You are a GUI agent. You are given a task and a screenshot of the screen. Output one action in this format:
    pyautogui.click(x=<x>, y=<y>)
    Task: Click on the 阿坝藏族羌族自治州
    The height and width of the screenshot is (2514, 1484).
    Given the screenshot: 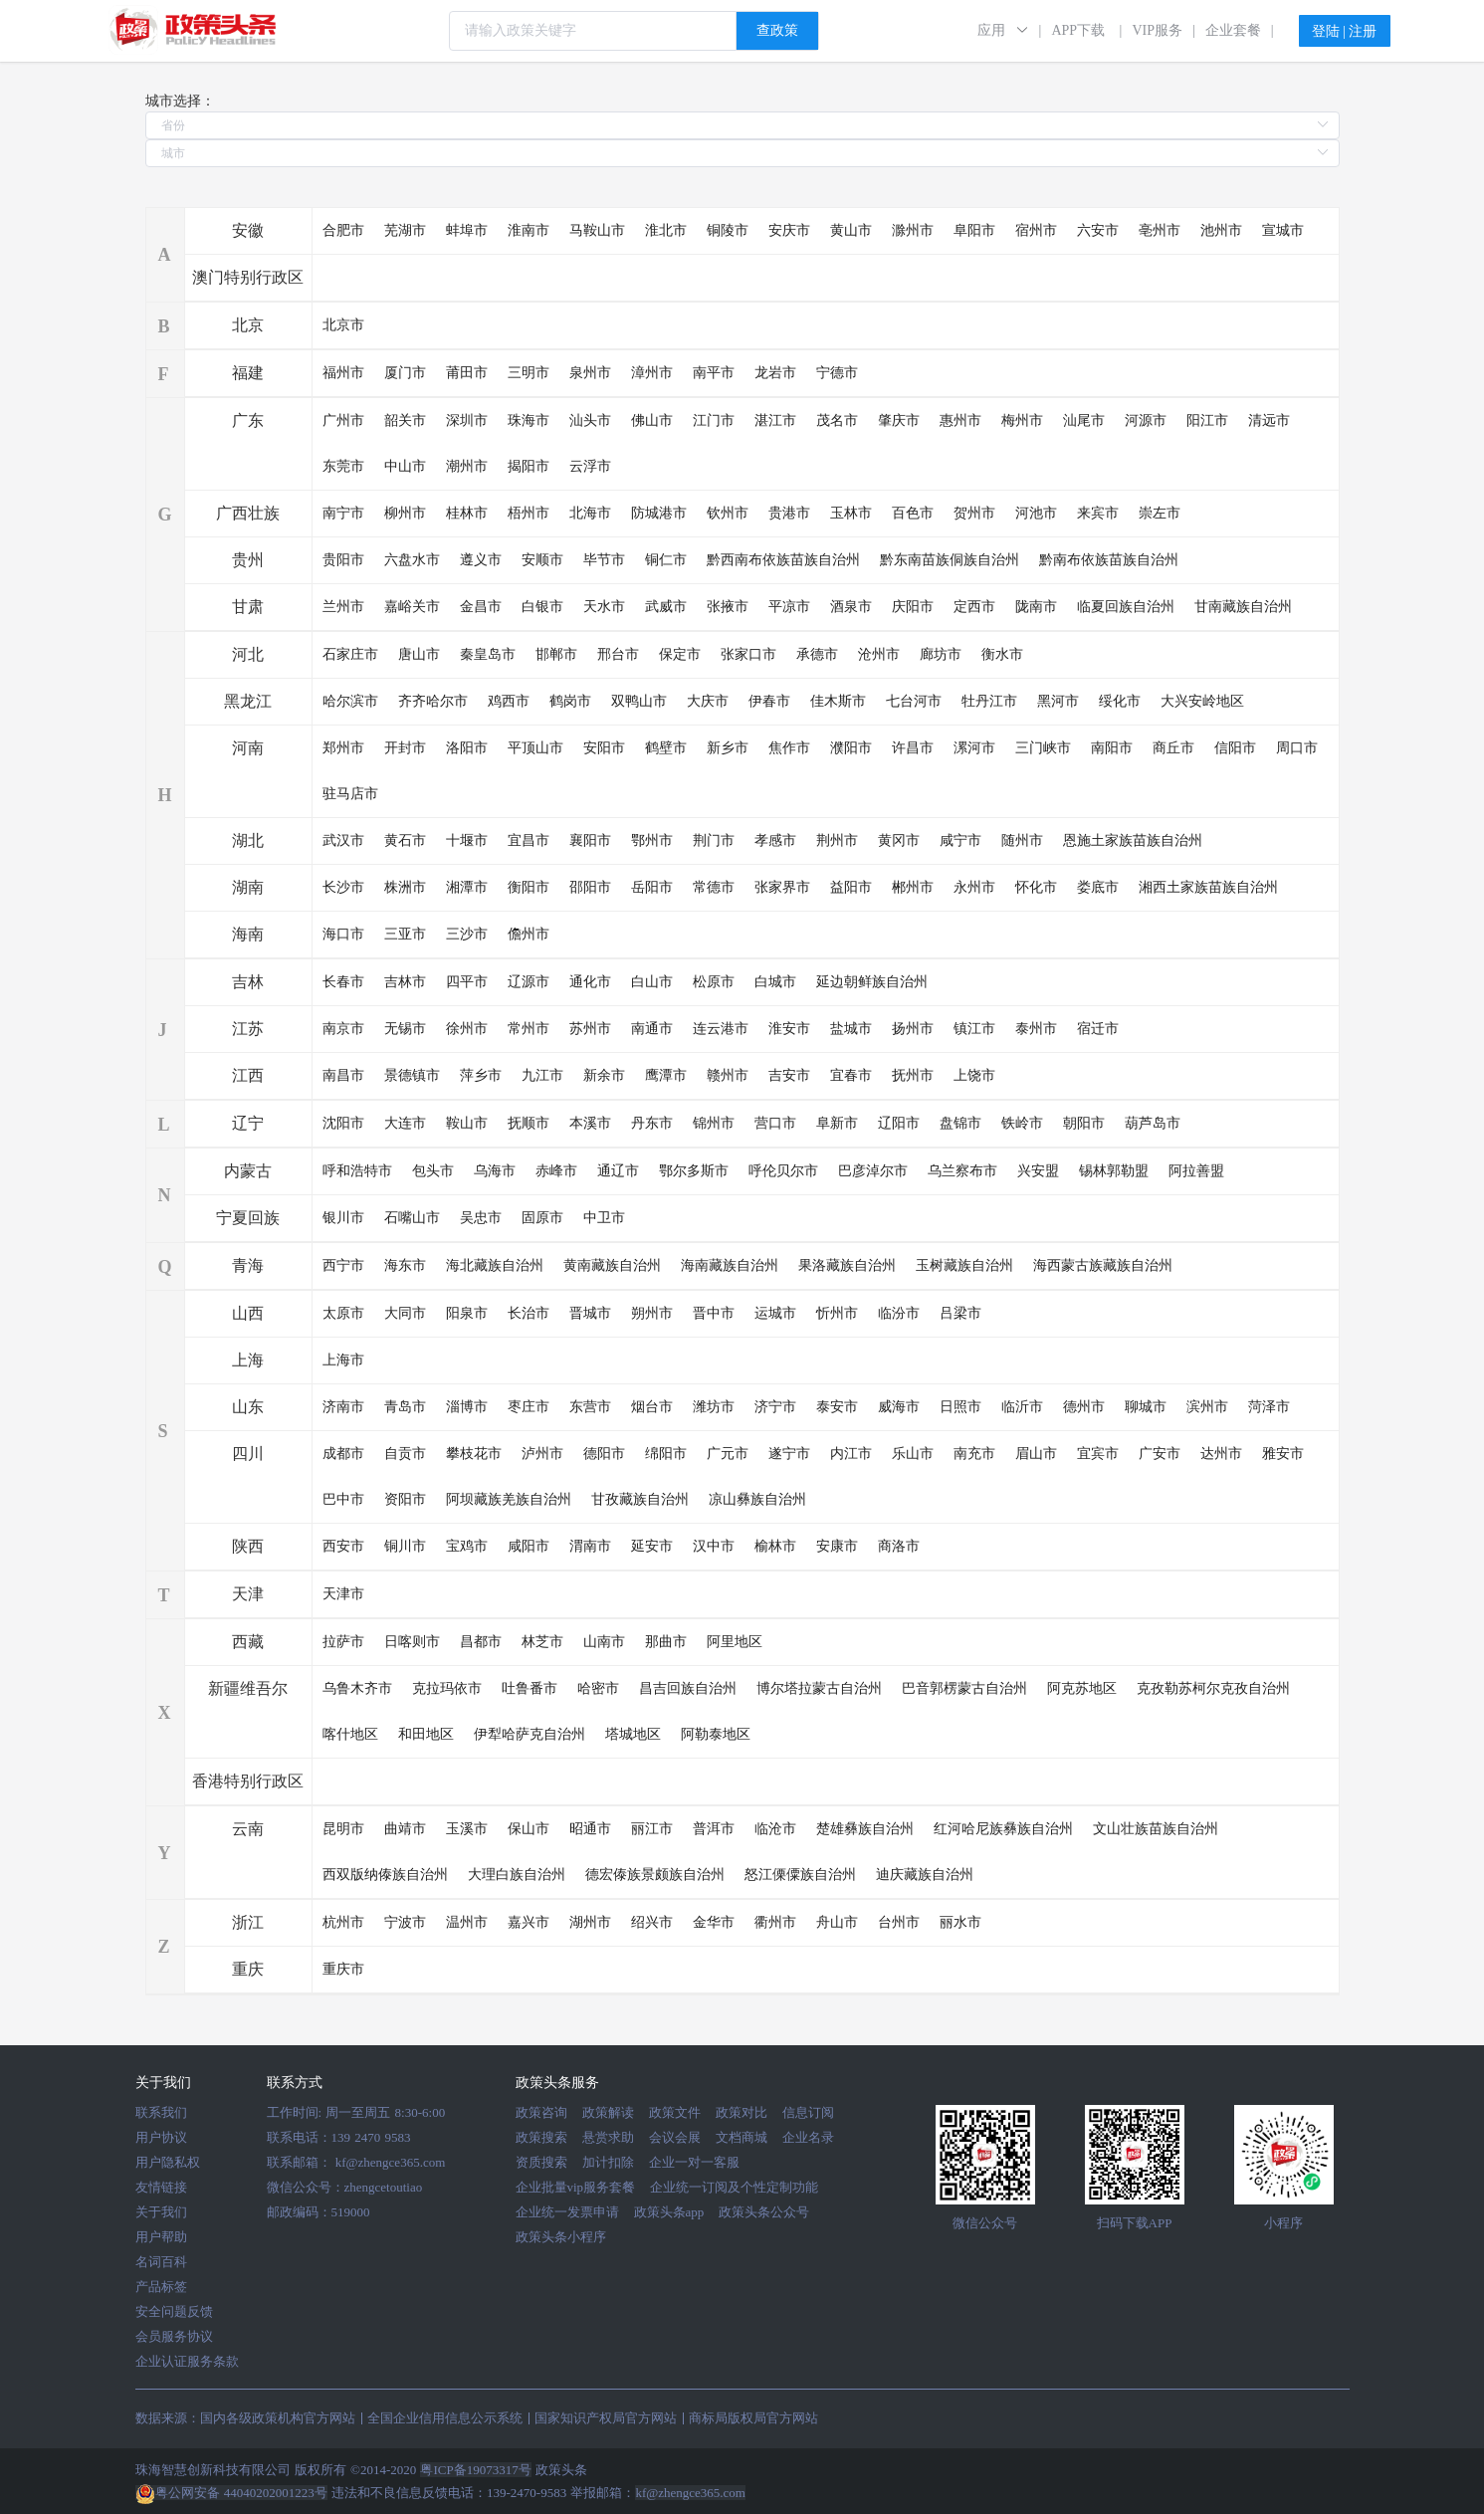 What is the action you would take?
    pyautogui.click(x=508, y=1499)
    